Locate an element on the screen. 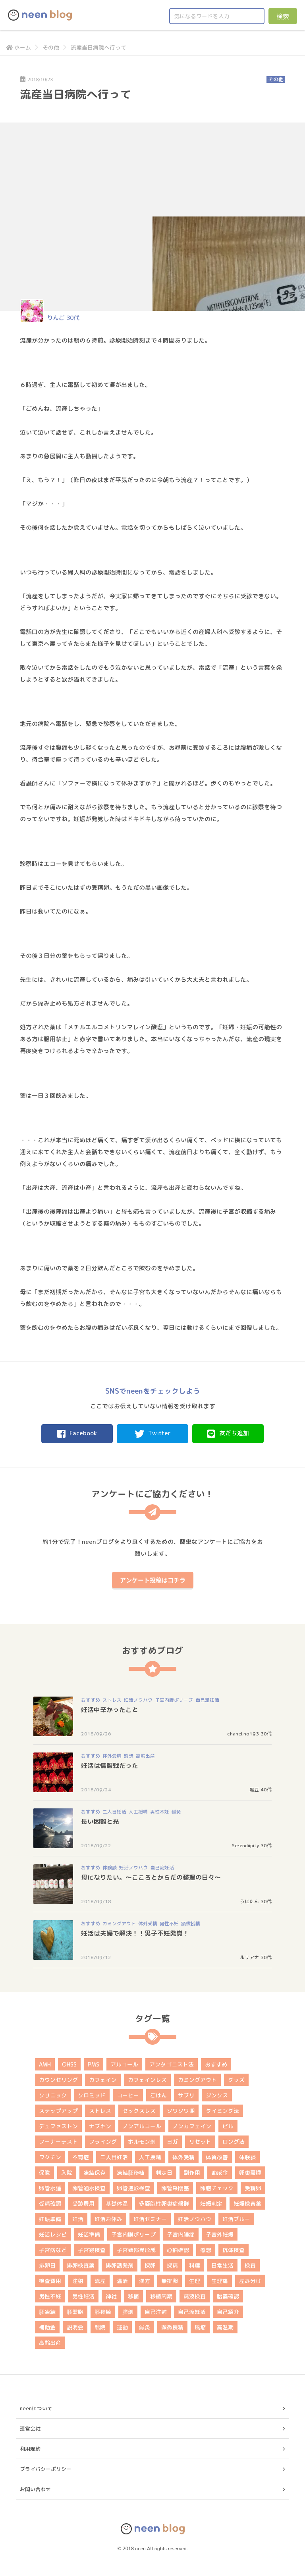 The height and width of the screenshot is (2576, 305). タイミング法 is located at coordinates (222, 2110).